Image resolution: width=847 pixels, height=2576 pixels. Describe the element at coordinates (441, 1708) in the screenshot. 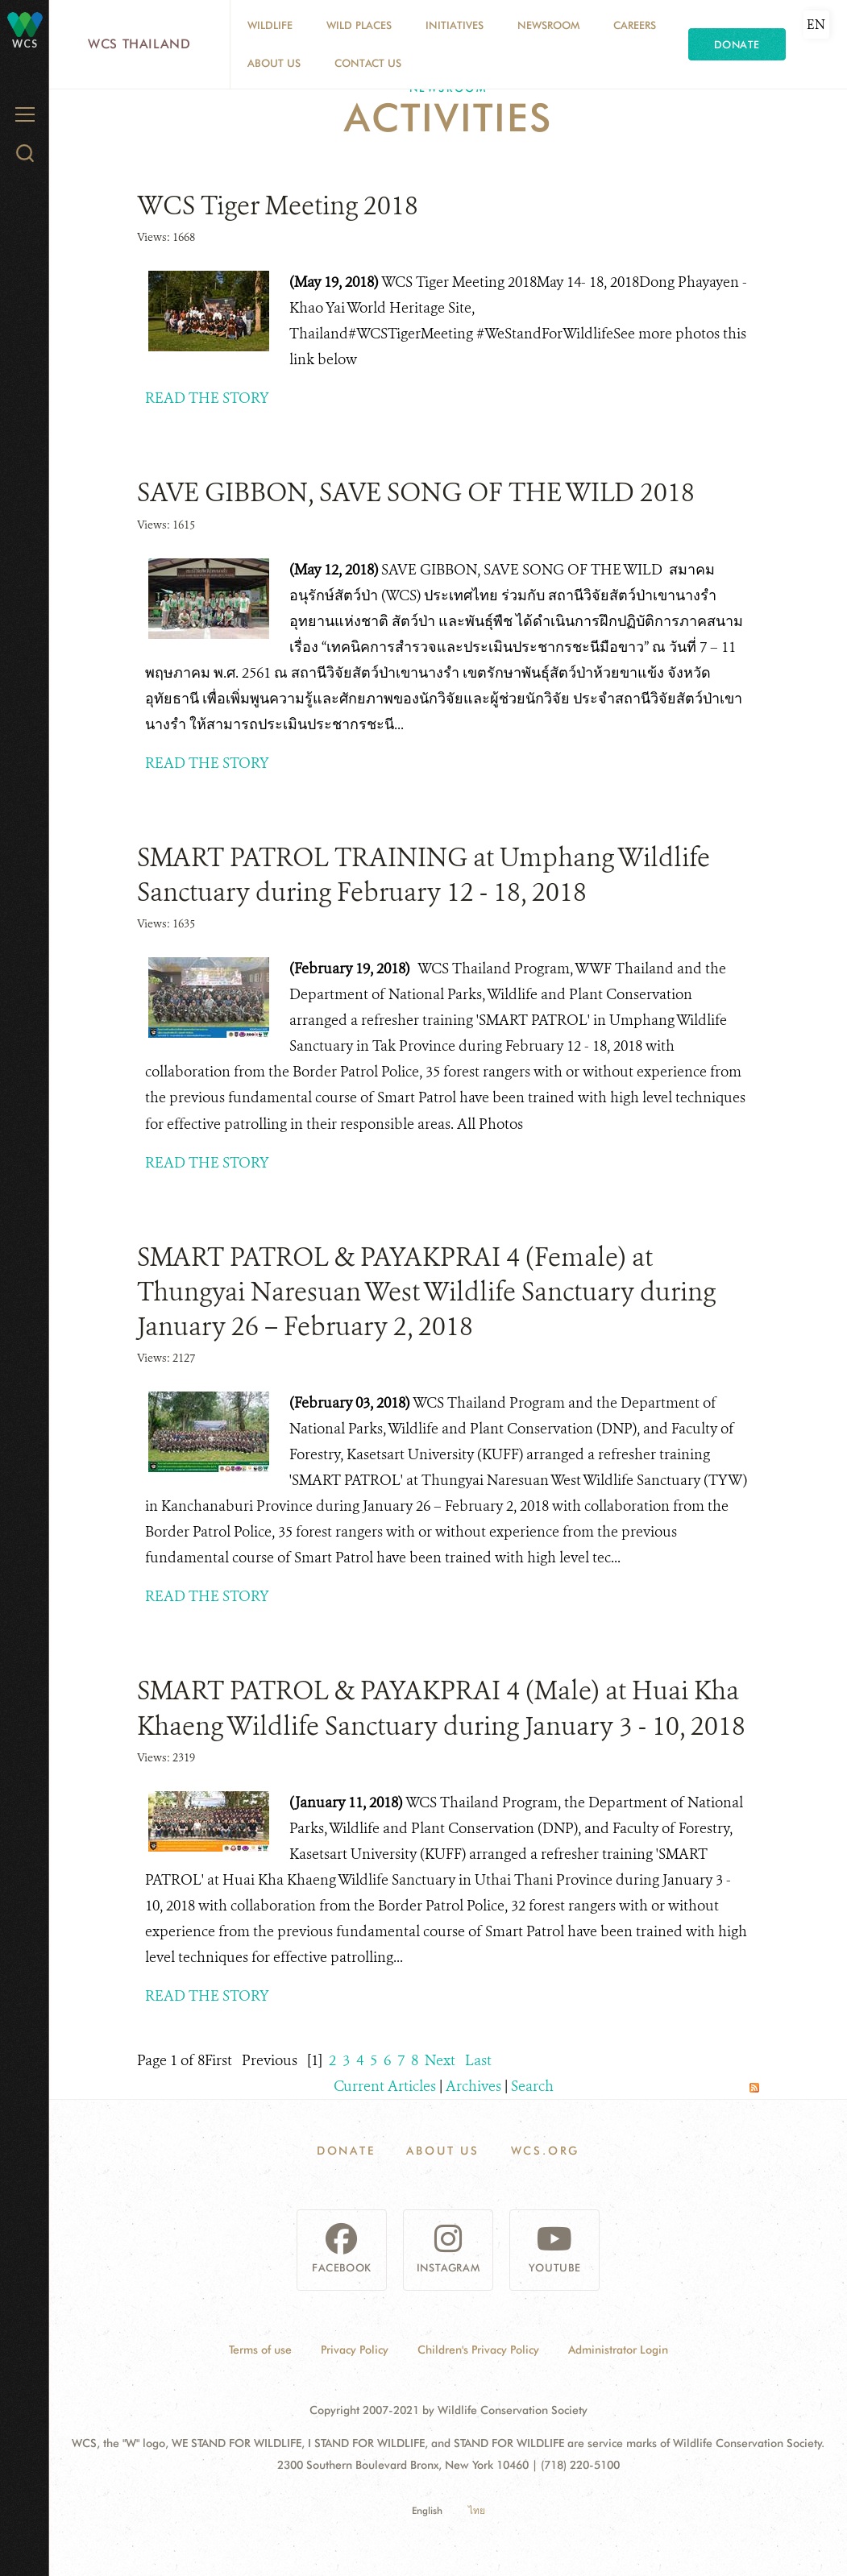

I see `SMART PATROL & PAYAKPRAI 4 (Male) at Huai Kha Khaeng Wildlife Sanctuary during January 3 - 10, 2018` at that location.